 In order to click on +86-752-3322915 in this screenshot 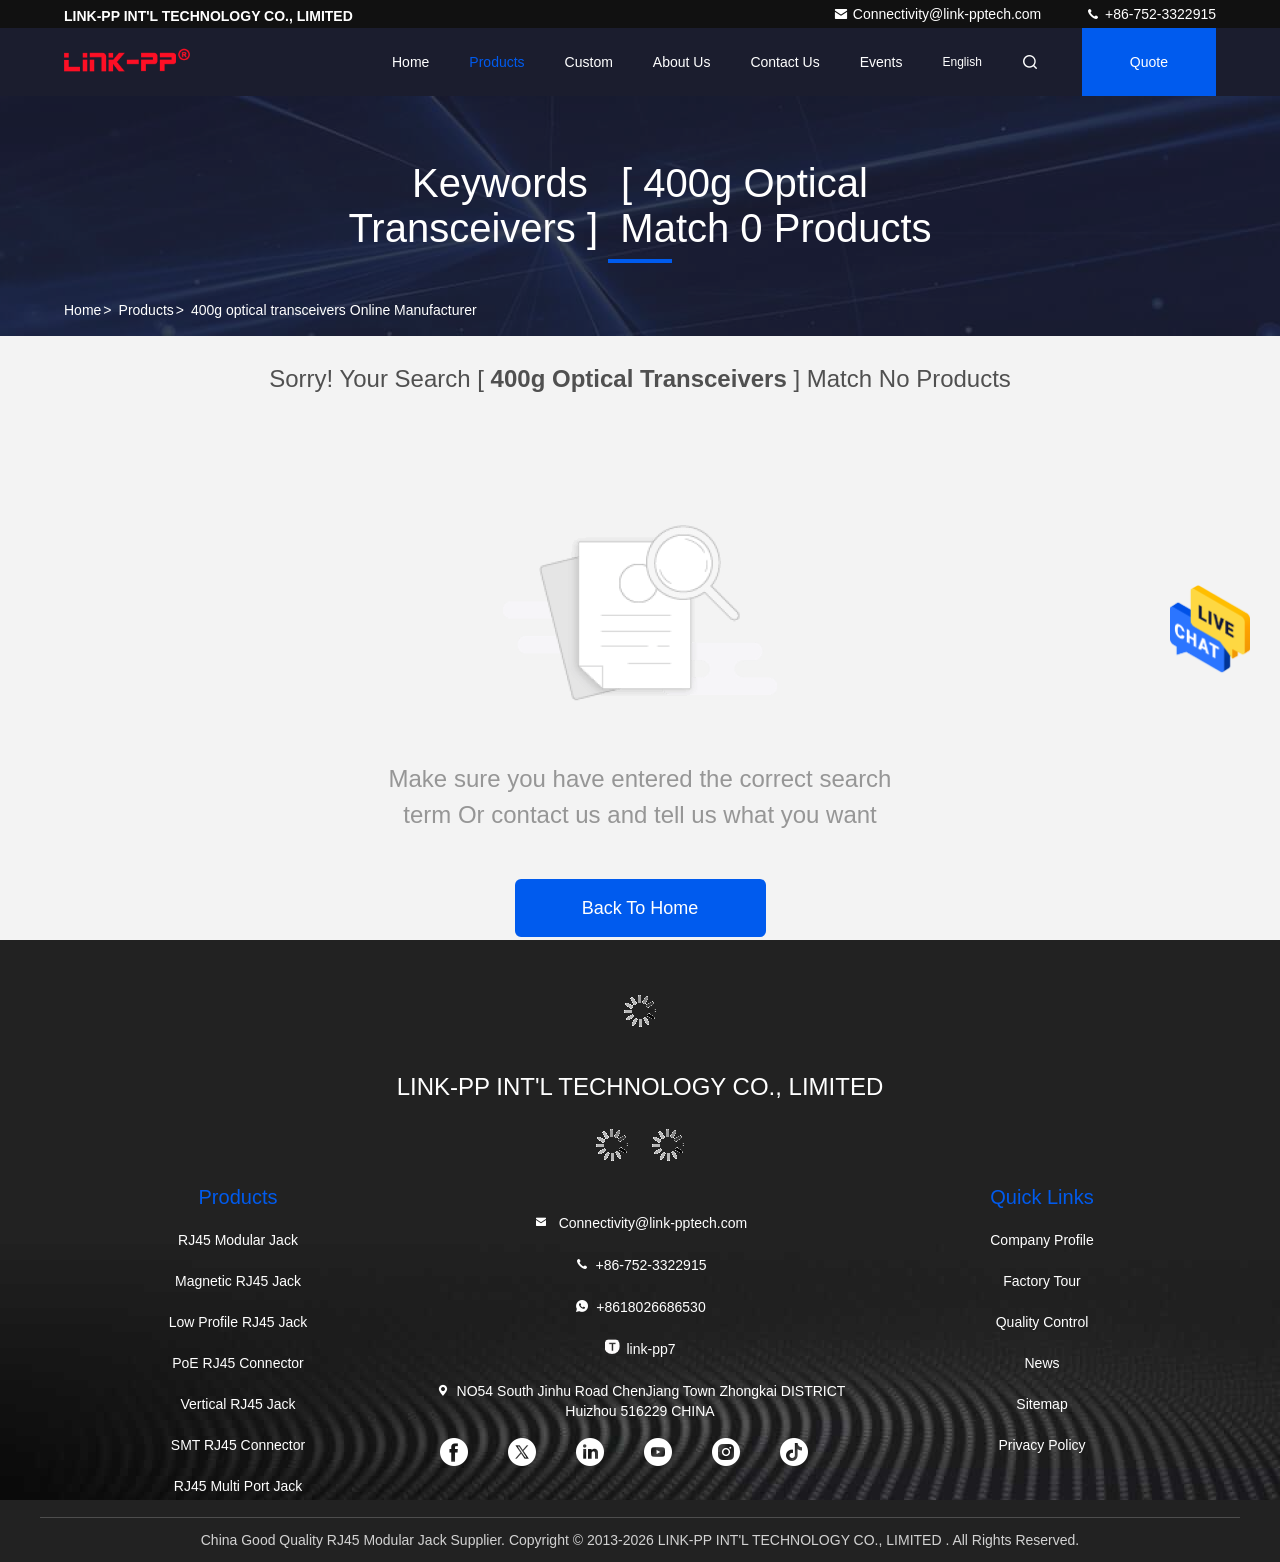, I will do `click(1150, 14)`.